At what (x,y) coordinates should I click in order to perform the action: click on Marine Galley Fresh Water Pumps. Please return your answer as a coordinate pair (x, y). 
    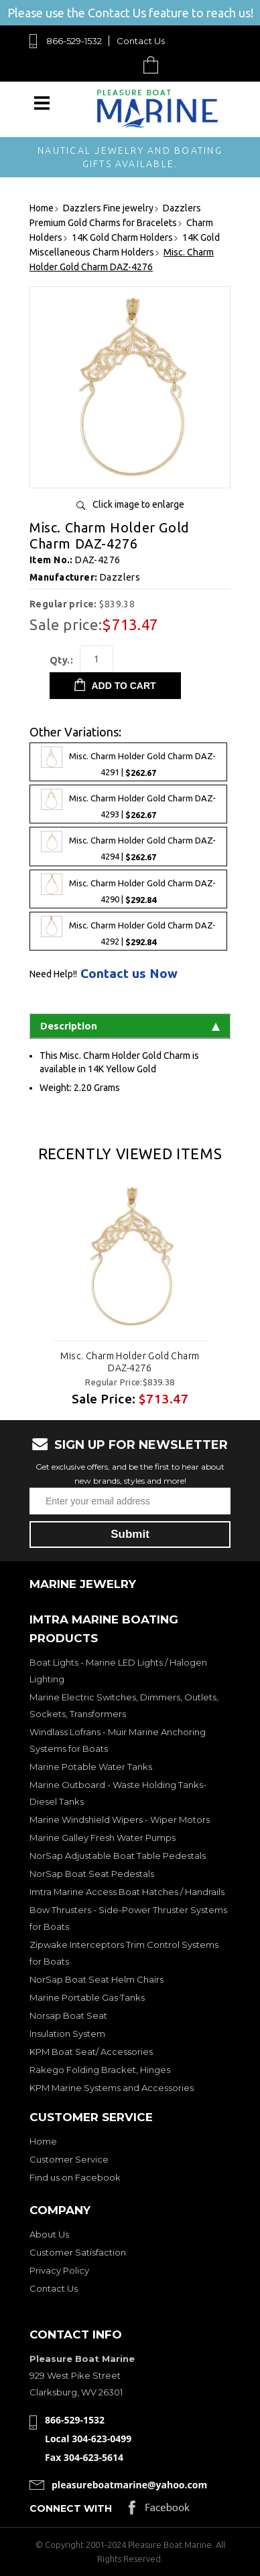
    Looking at the image, I should click on (102, 1837).